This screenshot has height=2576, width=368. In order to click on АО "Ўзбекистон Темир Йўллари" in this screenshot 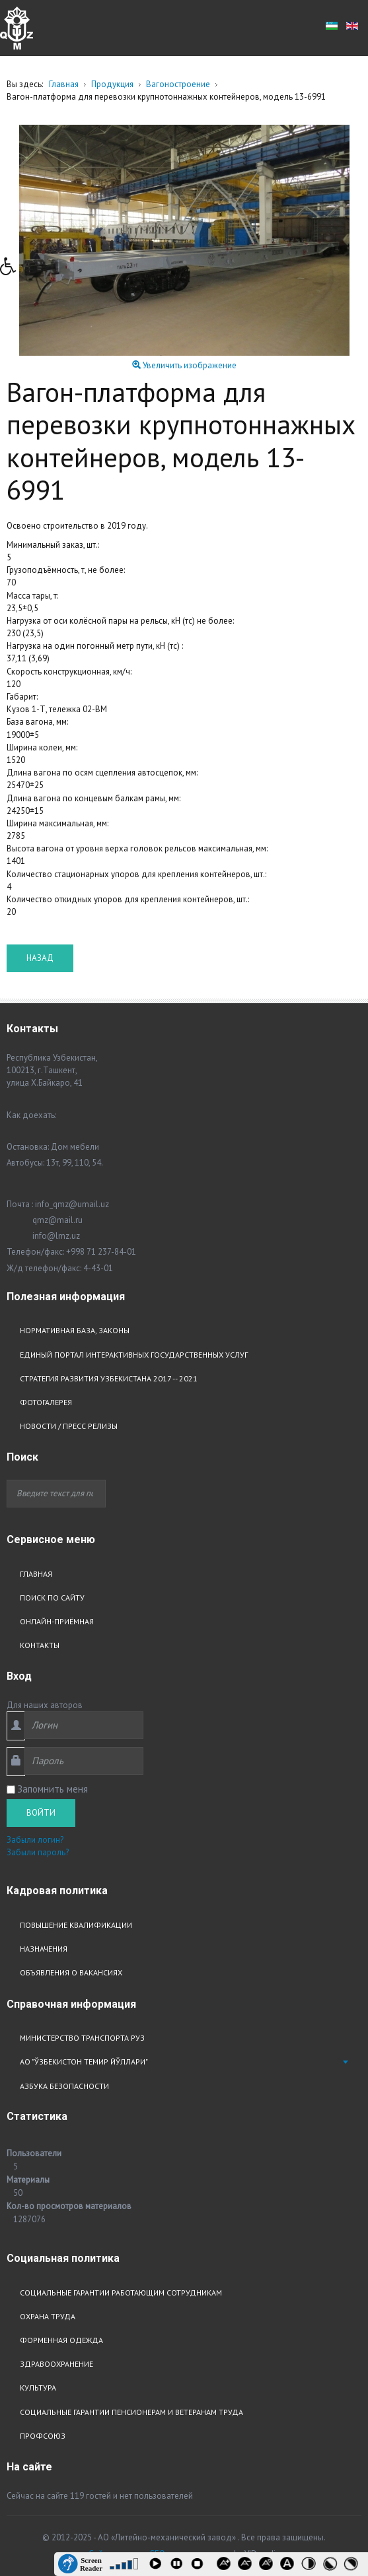, I will do `click(84, 2061)`.